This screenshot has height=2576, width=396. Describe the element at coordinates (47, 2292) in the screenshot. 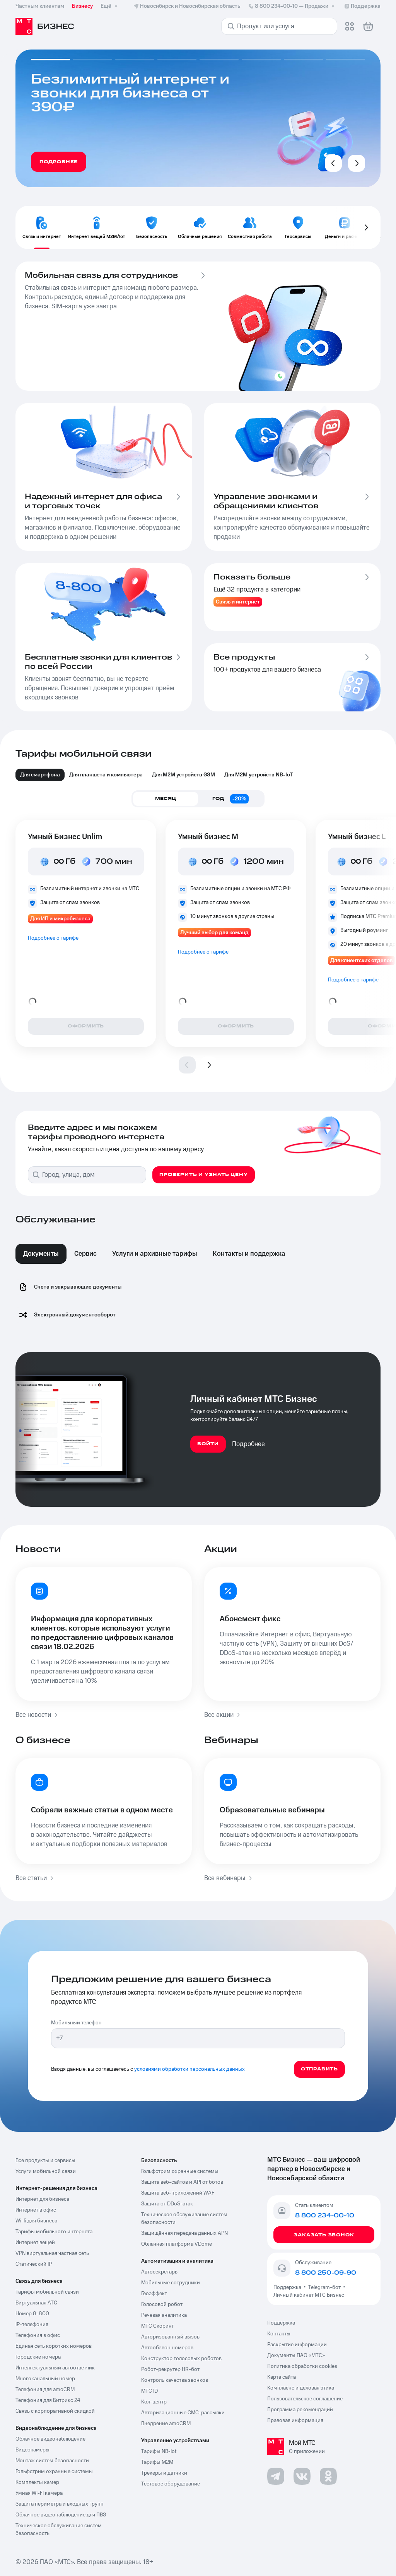

I see `Тарифы мобильной связи` at that location.